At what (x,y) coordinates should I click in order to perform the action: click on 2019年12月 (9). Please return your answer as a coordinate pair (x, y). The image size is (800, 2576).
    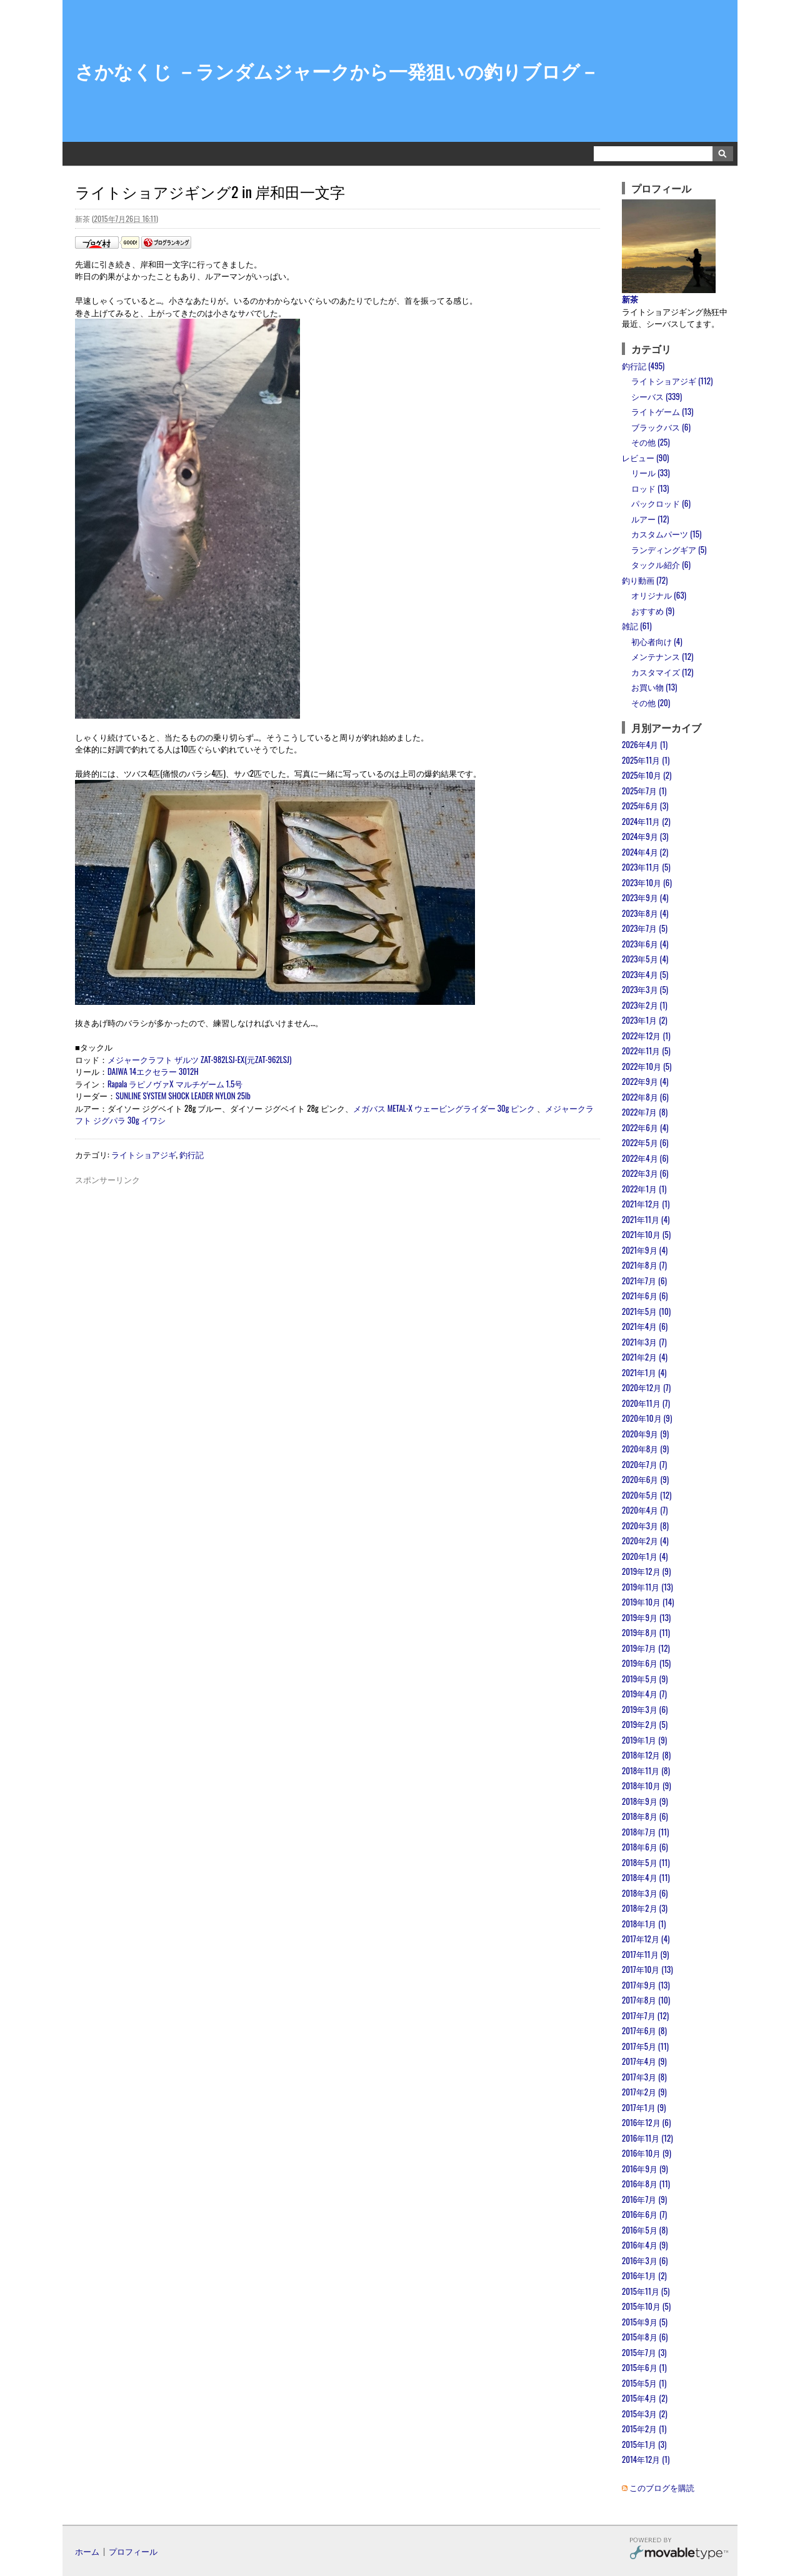
    Looking at the image, I should click on (646, 1571).